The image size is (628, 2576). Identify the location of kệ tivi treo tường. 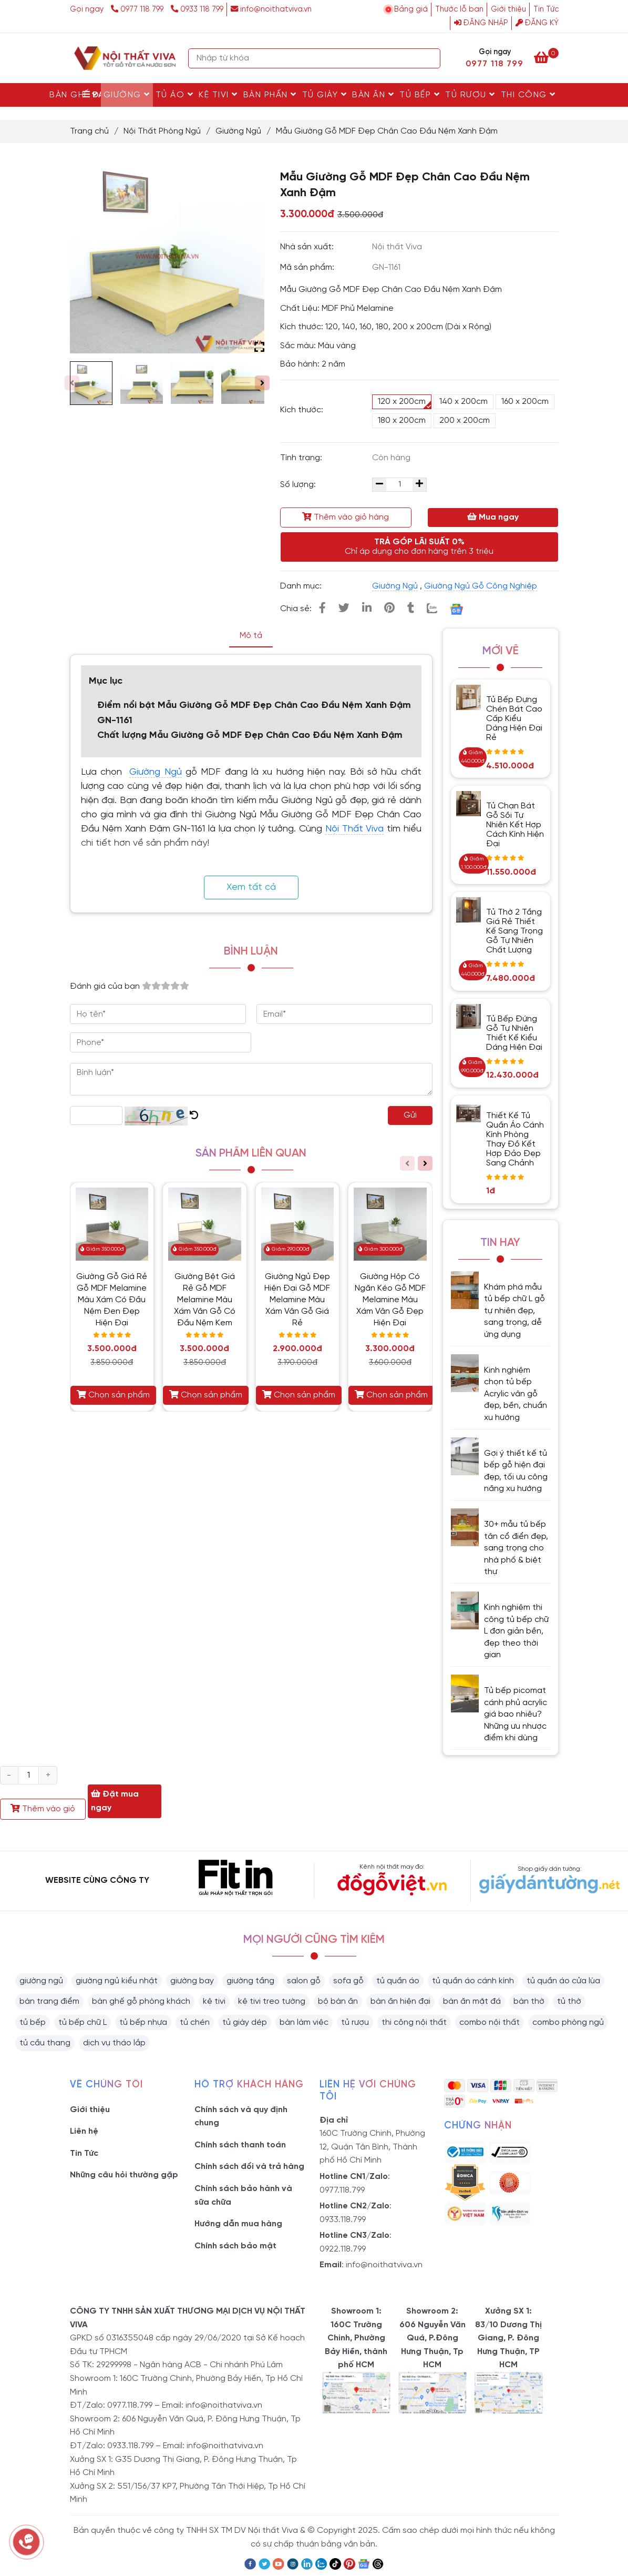
(271, 2001).